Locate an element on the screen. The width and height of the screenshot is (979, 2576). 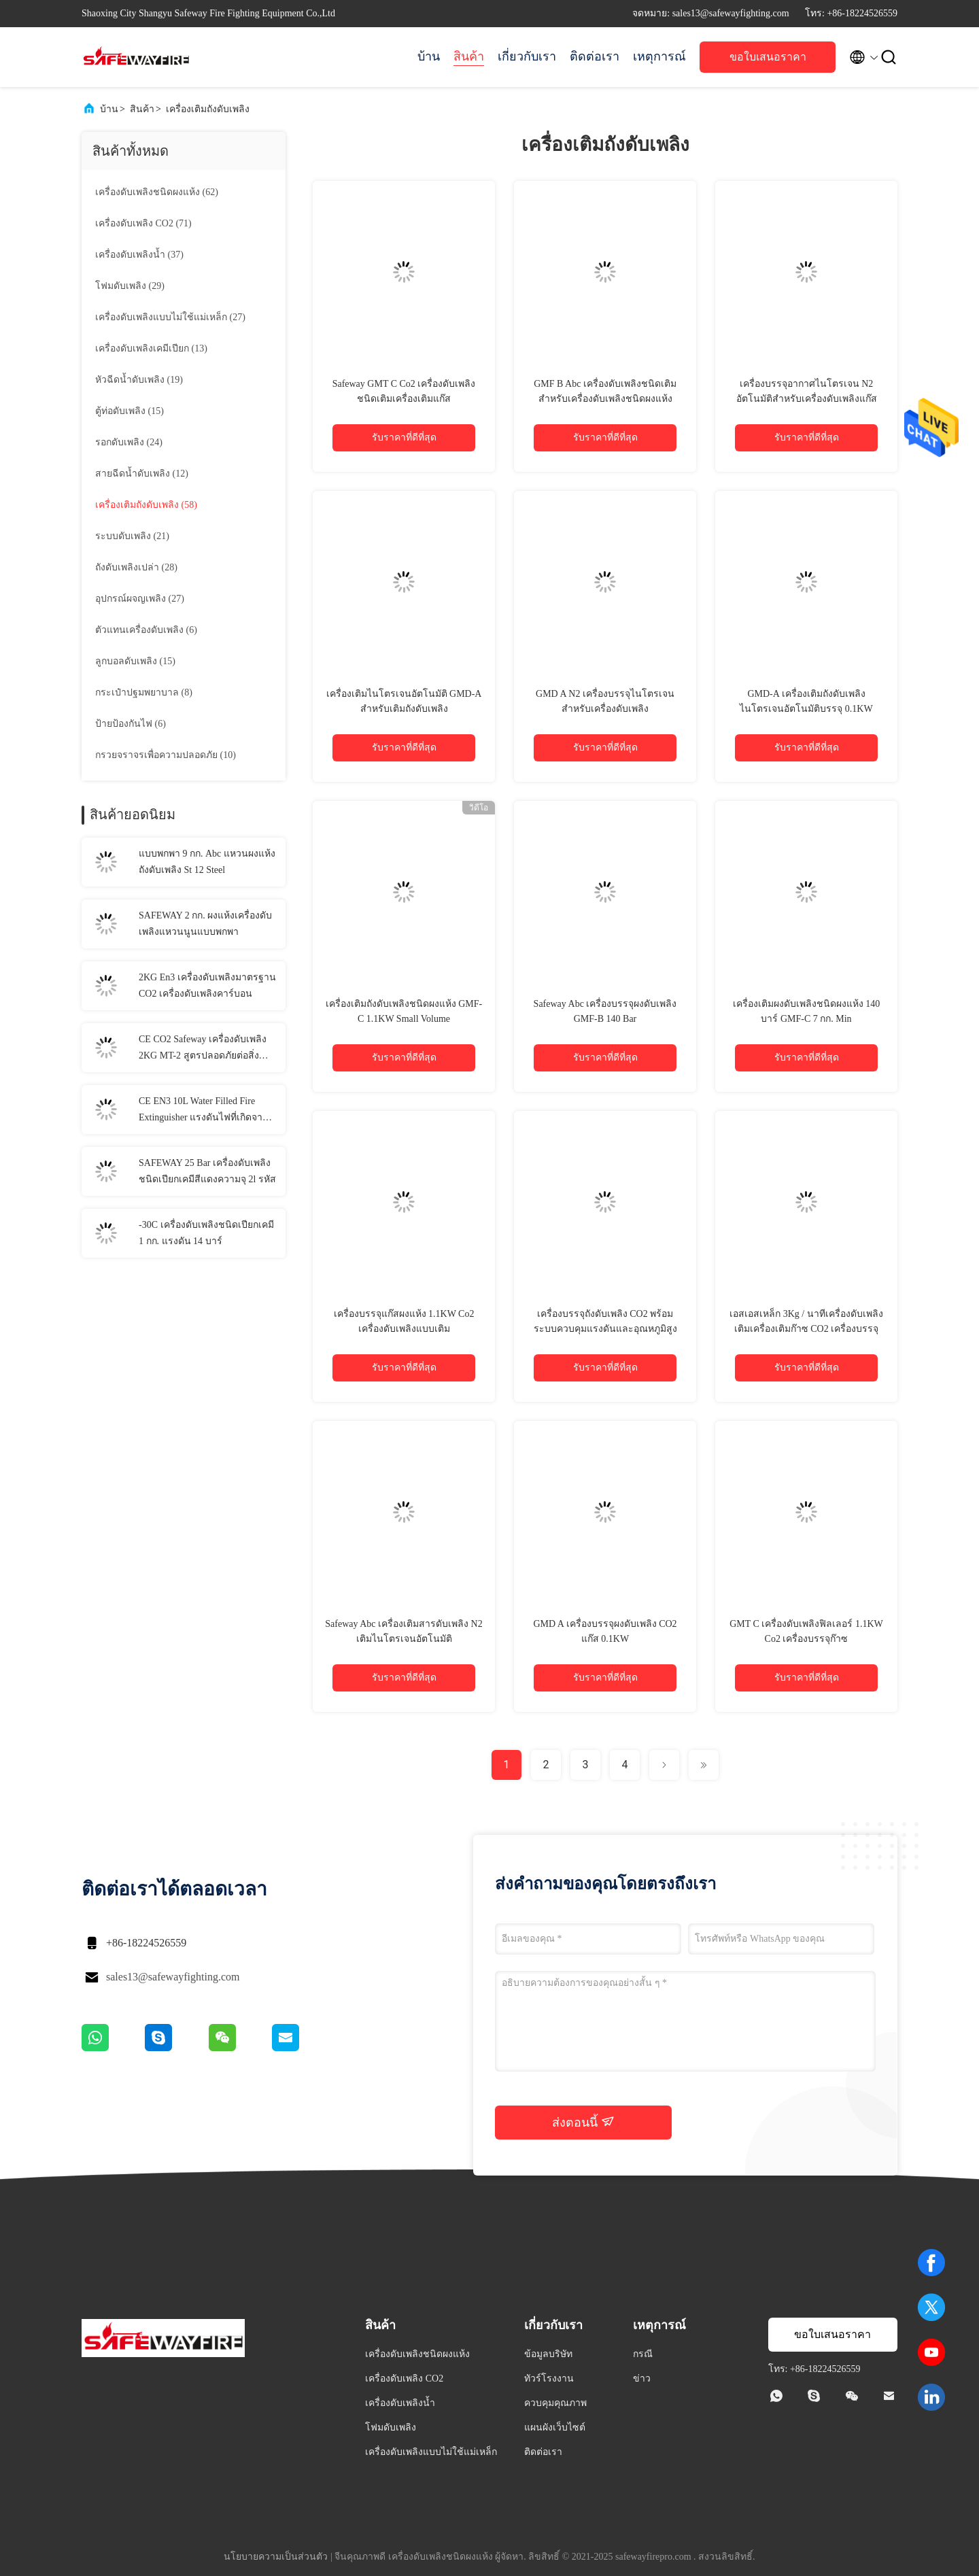
แผนผังเว็บไซต์ is located at coordinates (554, 2427).